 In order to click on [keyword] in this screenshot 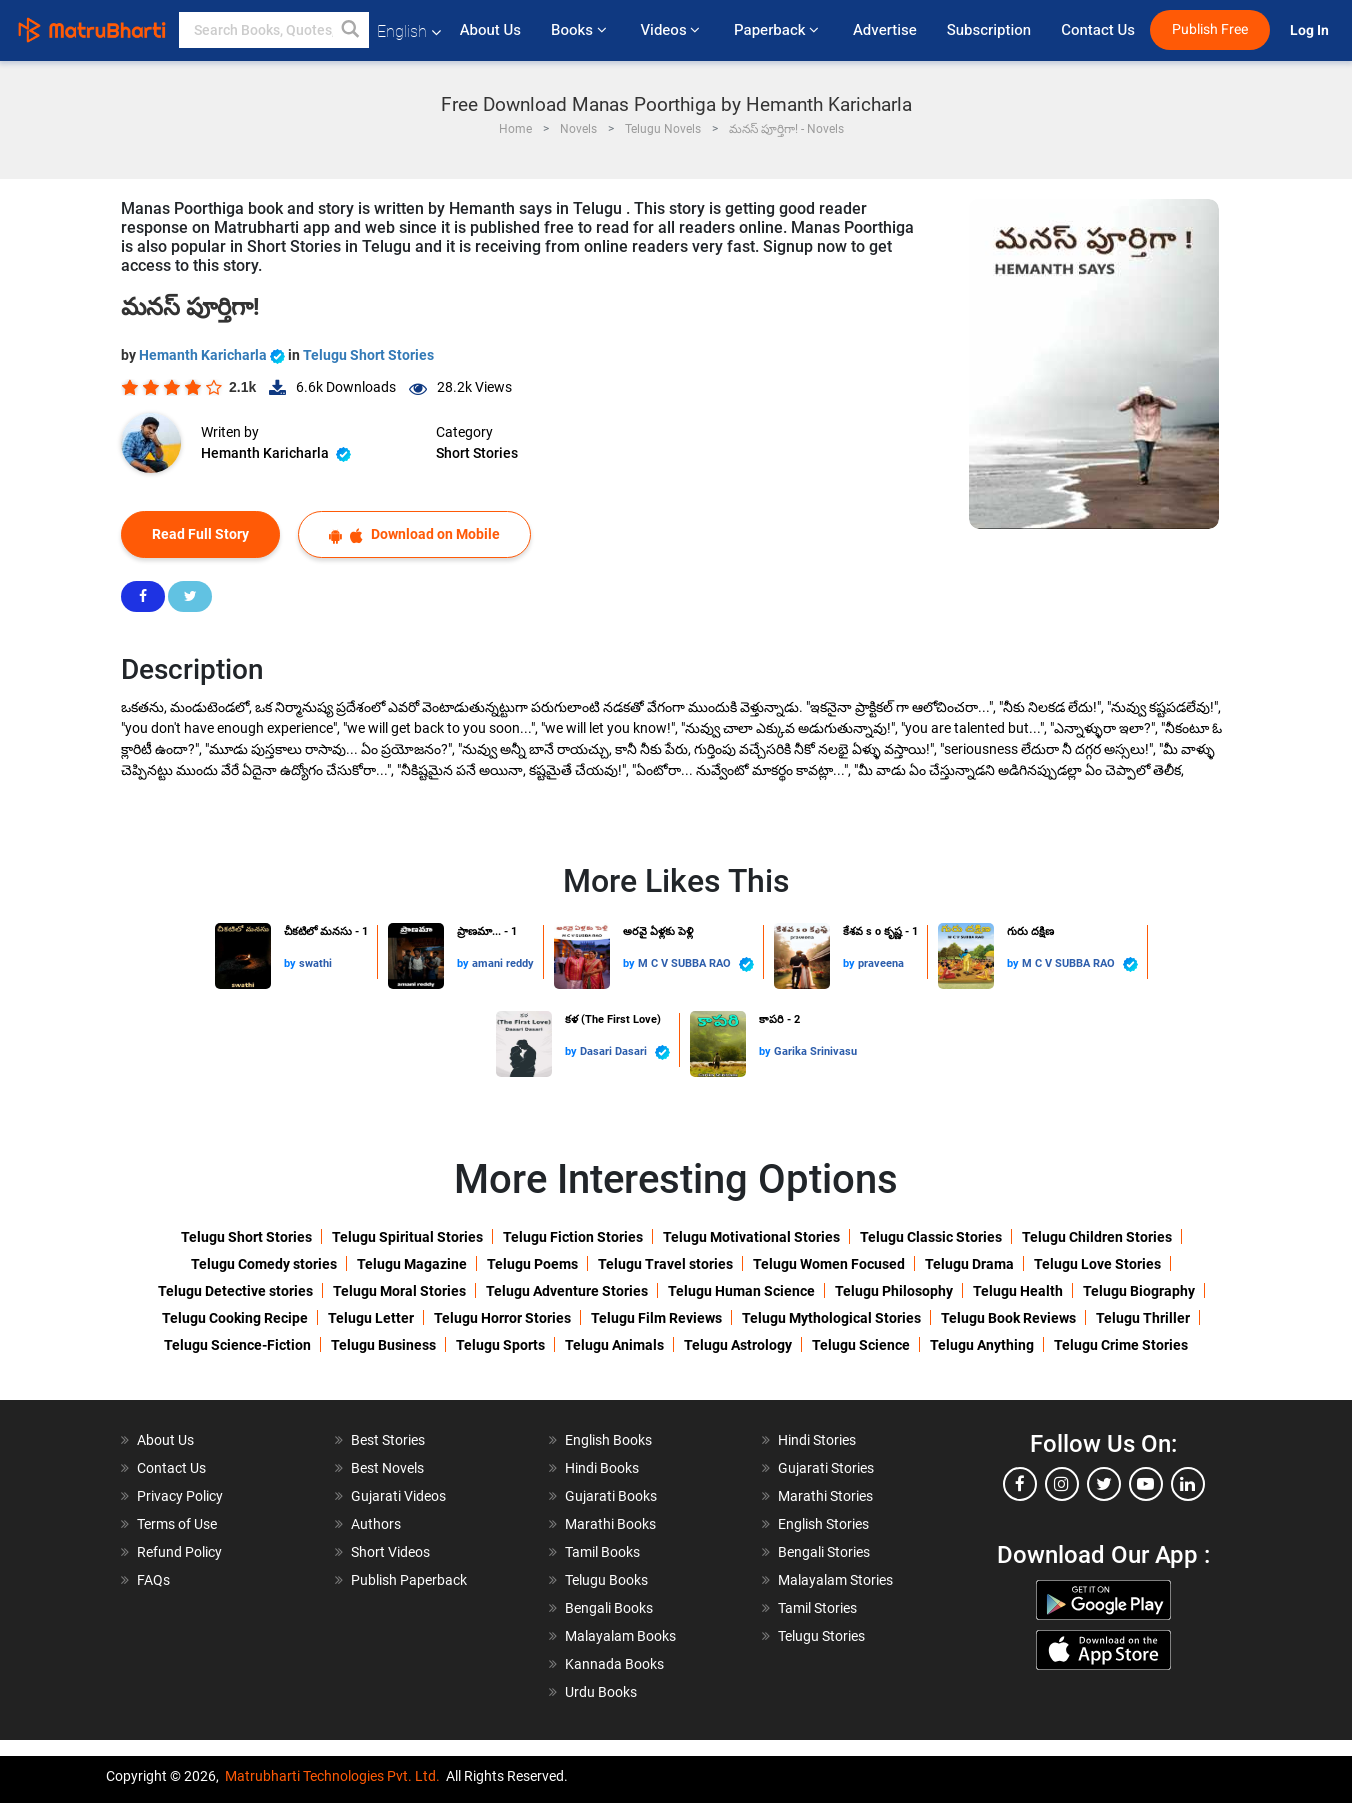, I will do `click(274, 30)`.